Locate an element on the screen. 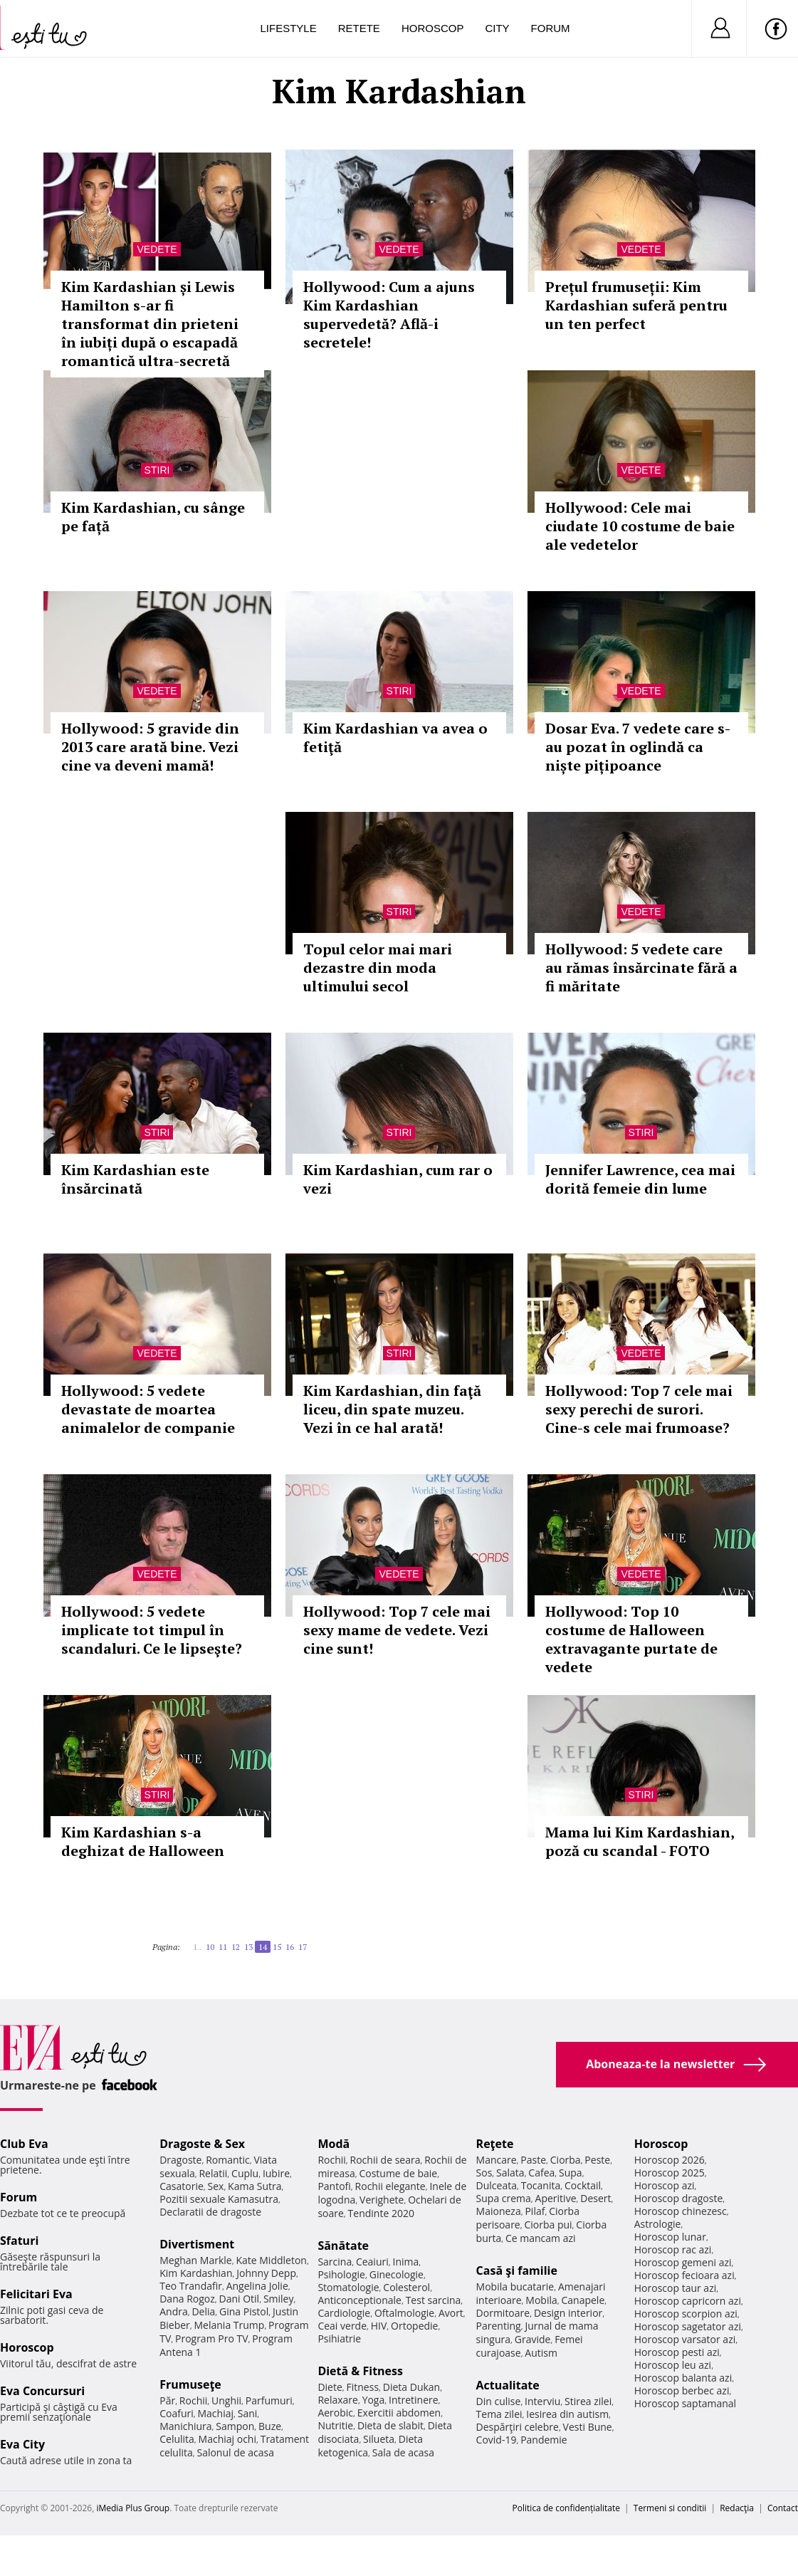 This screenshot has height=2576, width=798. 1.. is located at coordinates (197, 1946).